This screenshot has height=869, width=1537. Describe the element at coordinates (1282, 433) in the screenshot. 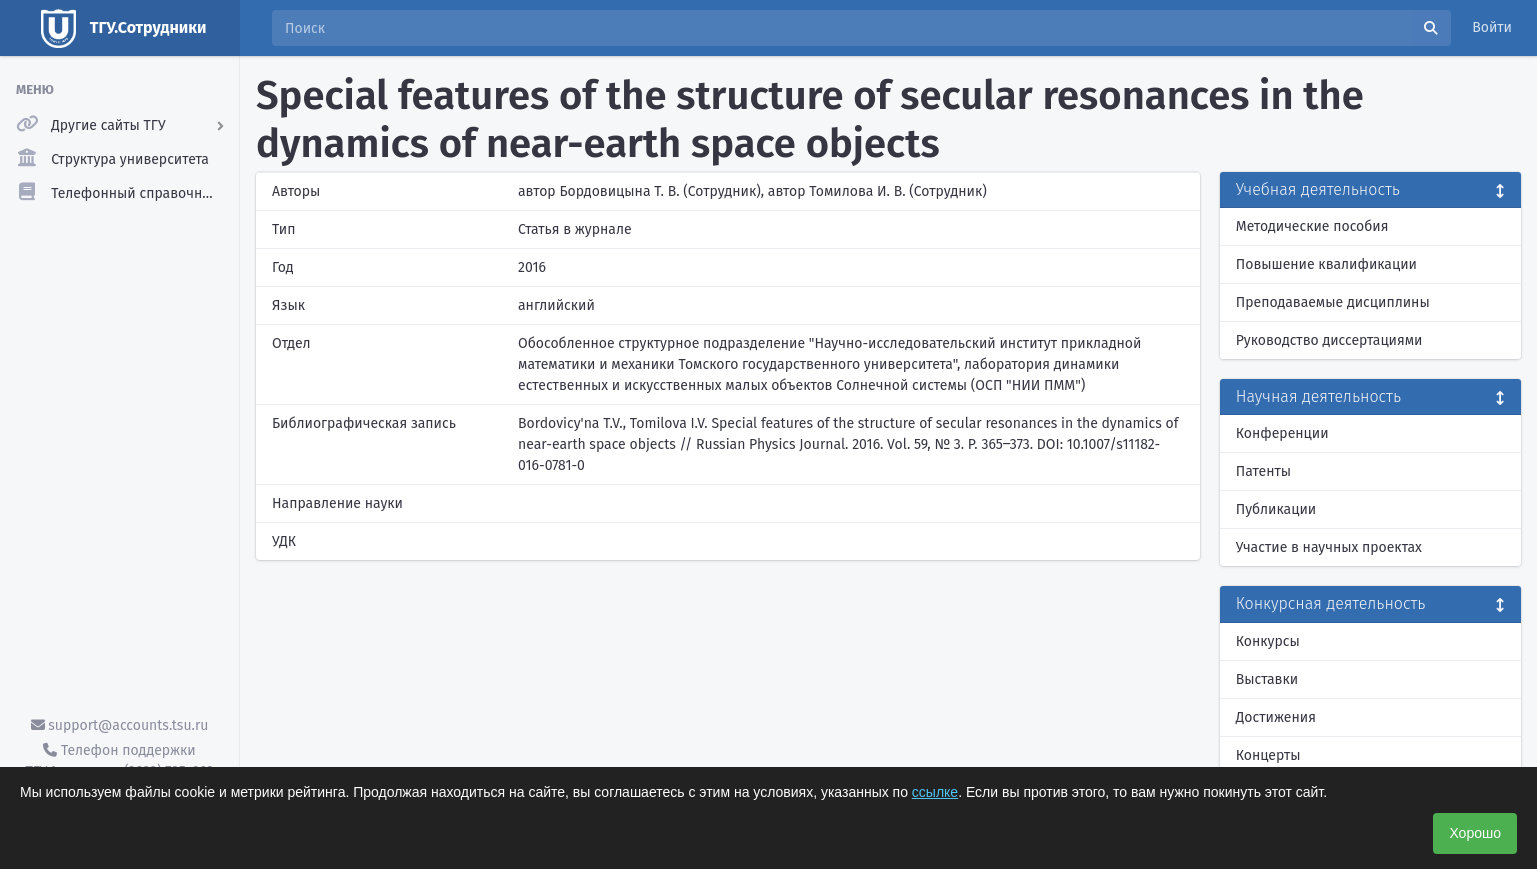

I see `Конференции` at that location.